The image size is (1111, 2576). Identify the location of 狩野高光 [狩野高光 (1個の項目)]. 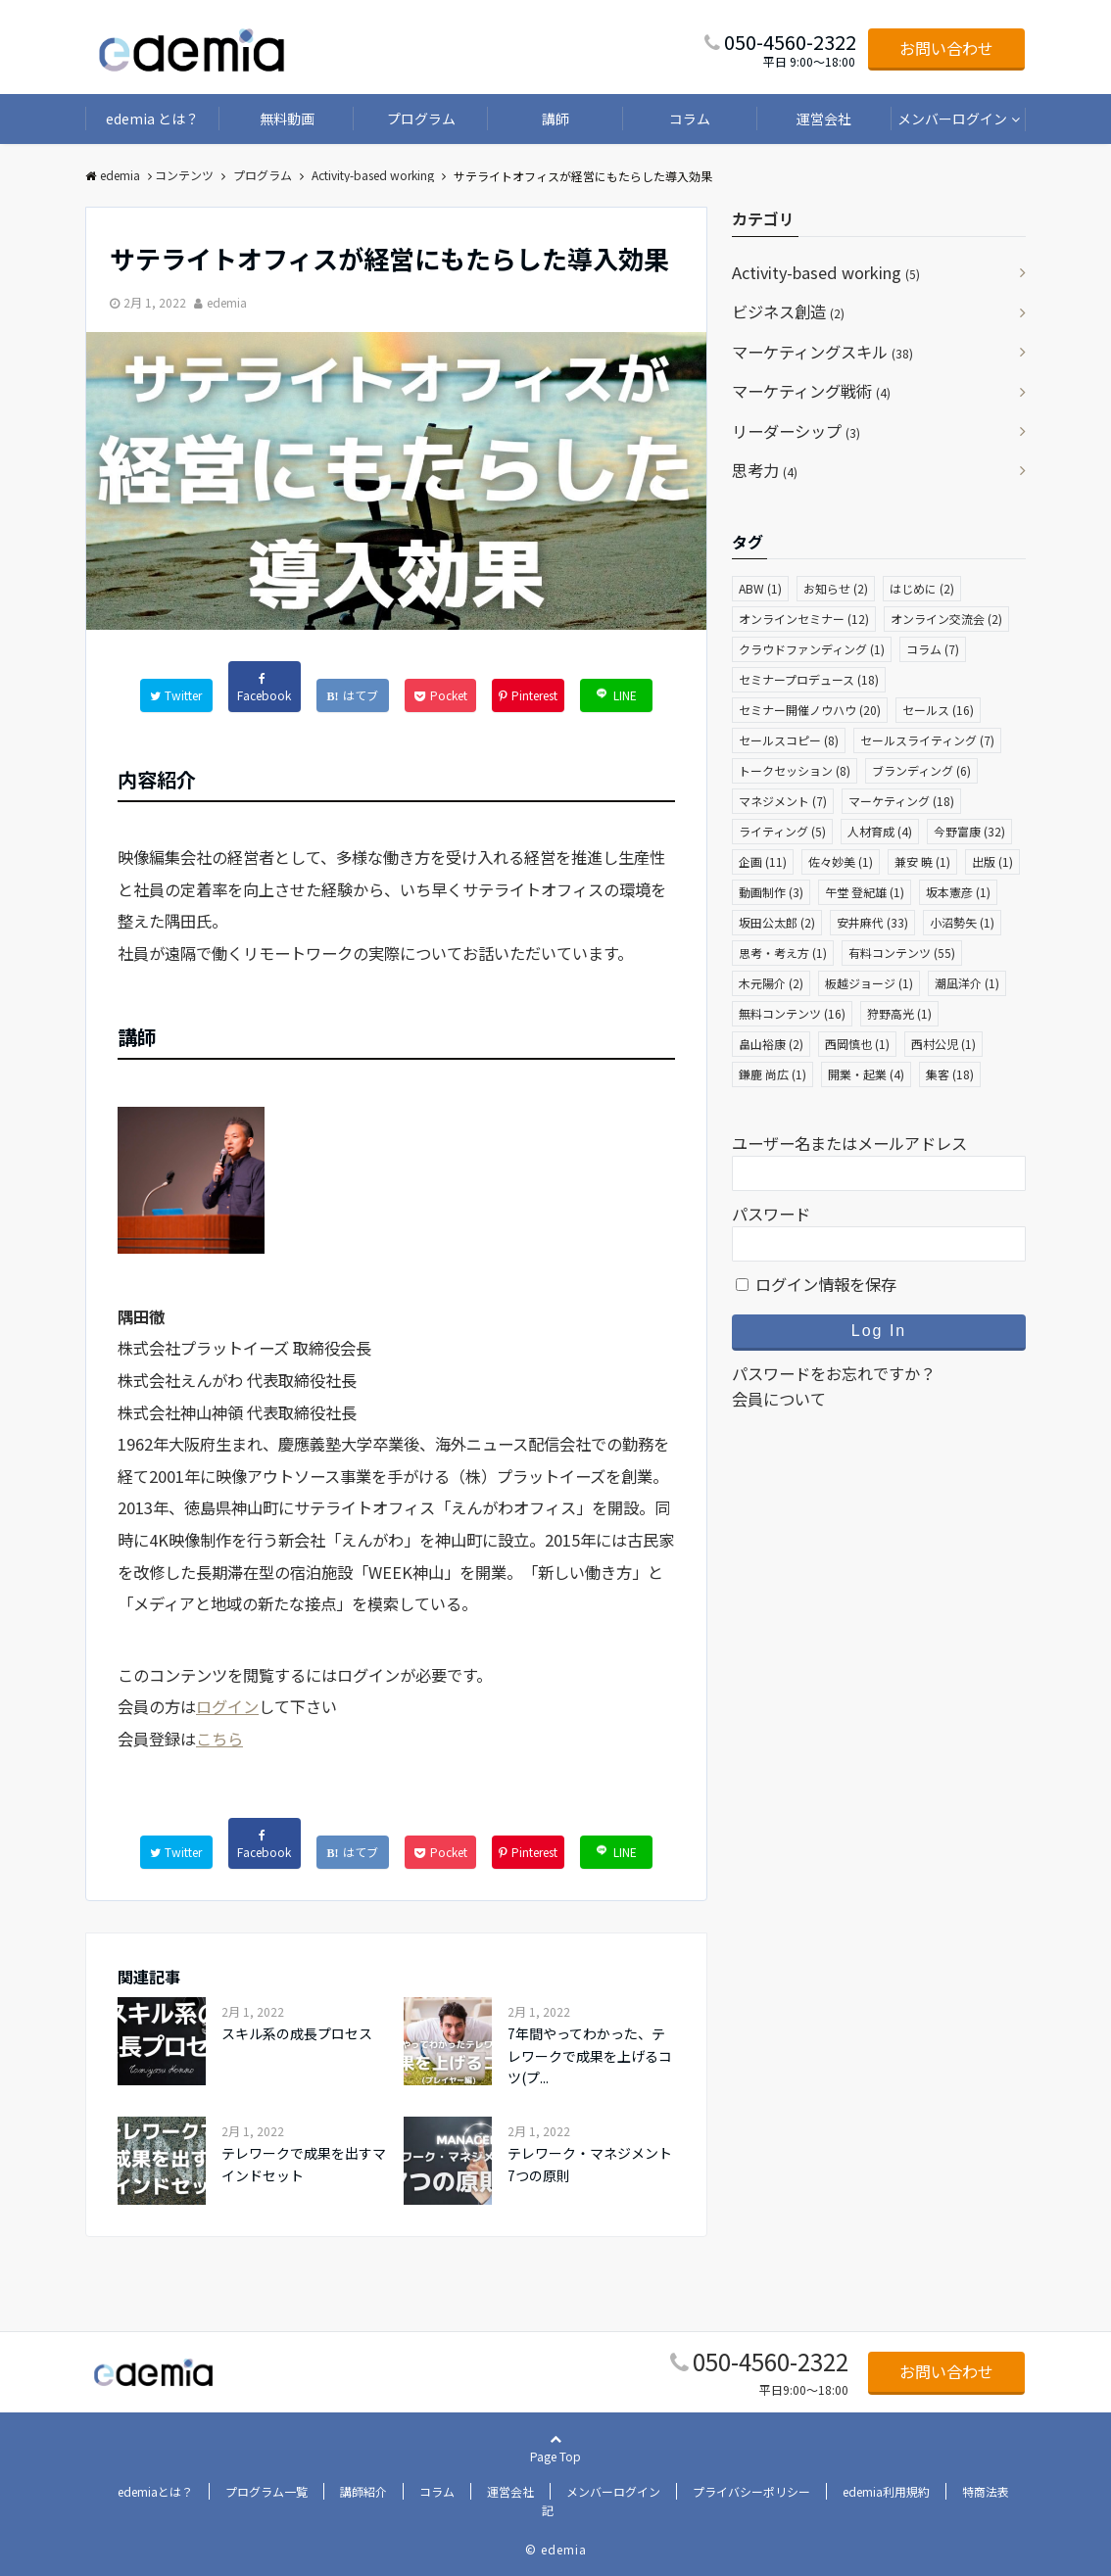
(899, 1013).